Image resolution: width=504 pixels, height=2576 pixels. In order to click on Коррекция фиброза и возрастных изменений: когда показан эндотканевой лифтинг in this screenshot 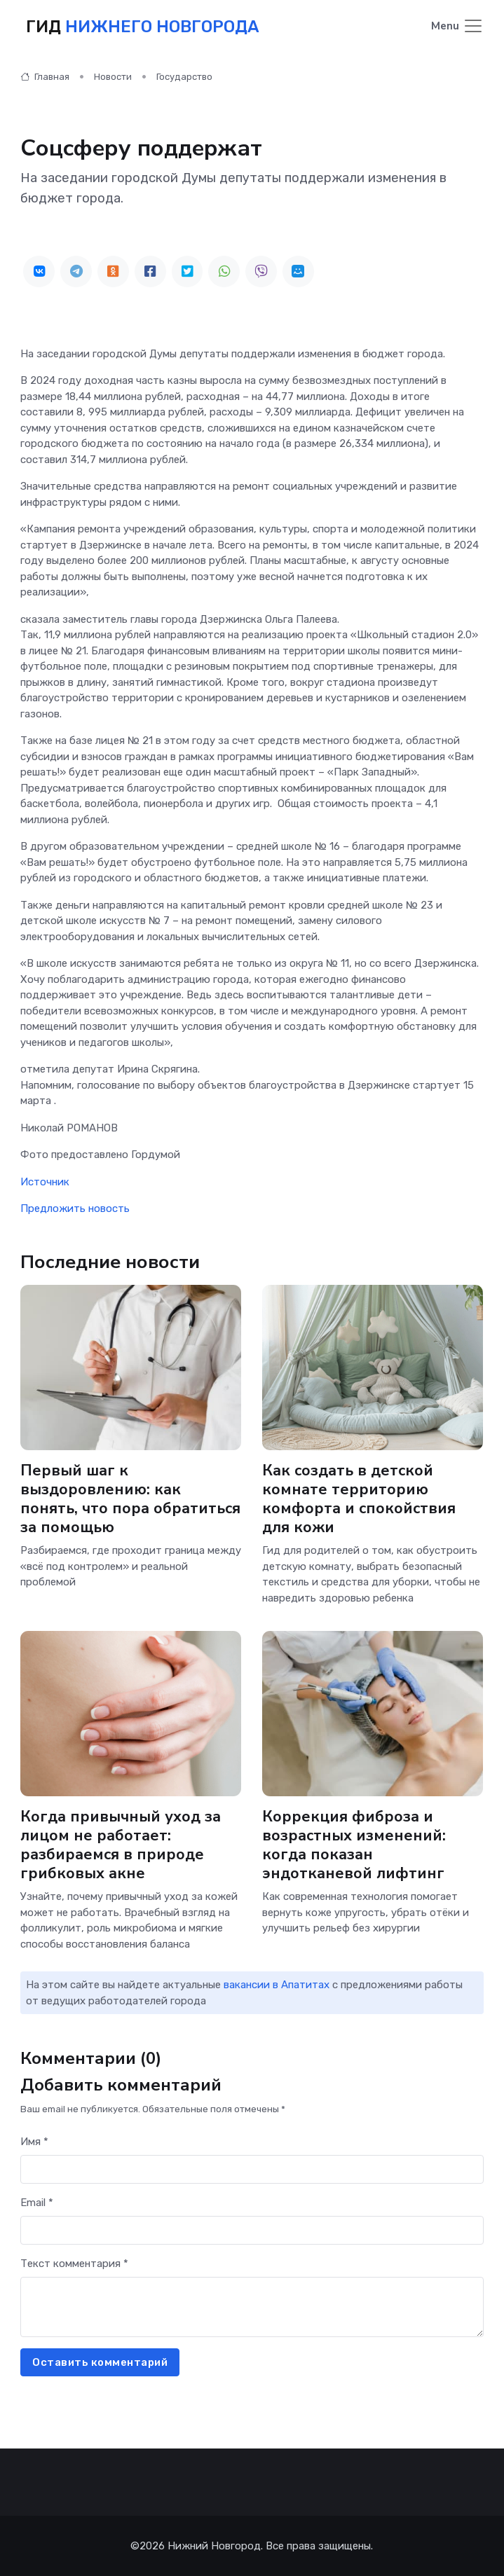, I will do `click(354, 1845)`.